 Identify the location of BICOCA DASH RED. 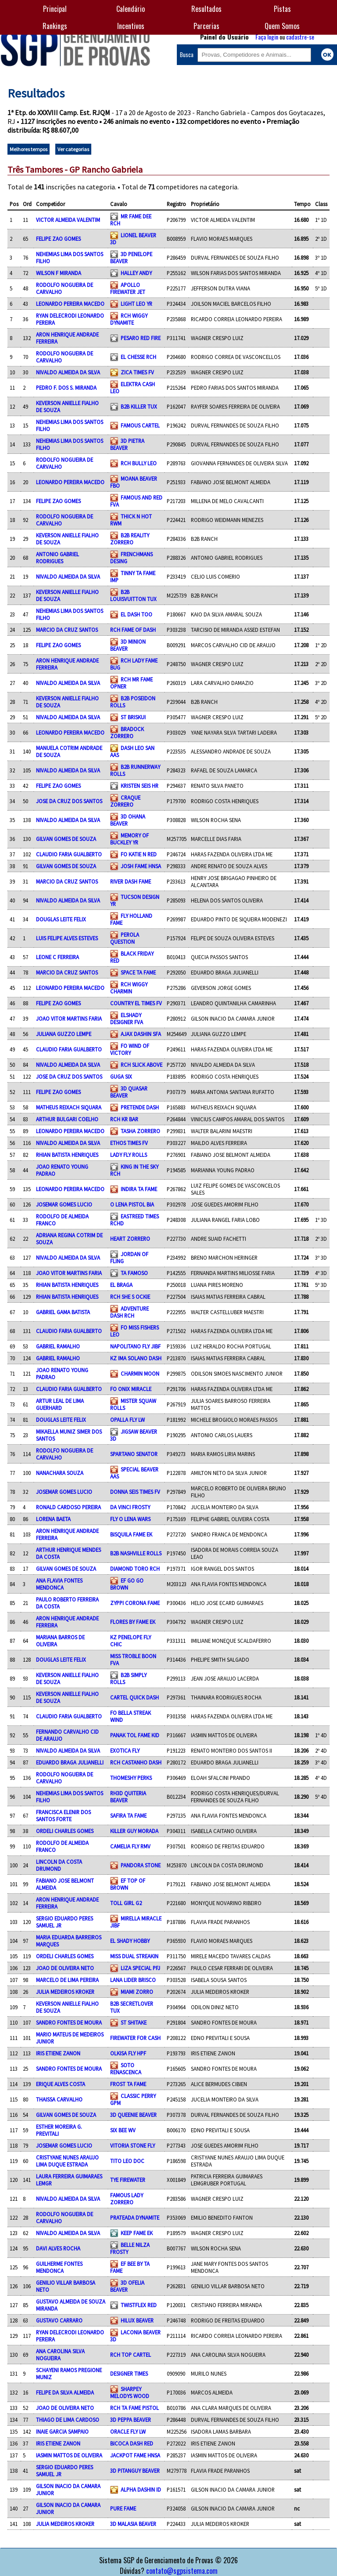
(131, 2443).